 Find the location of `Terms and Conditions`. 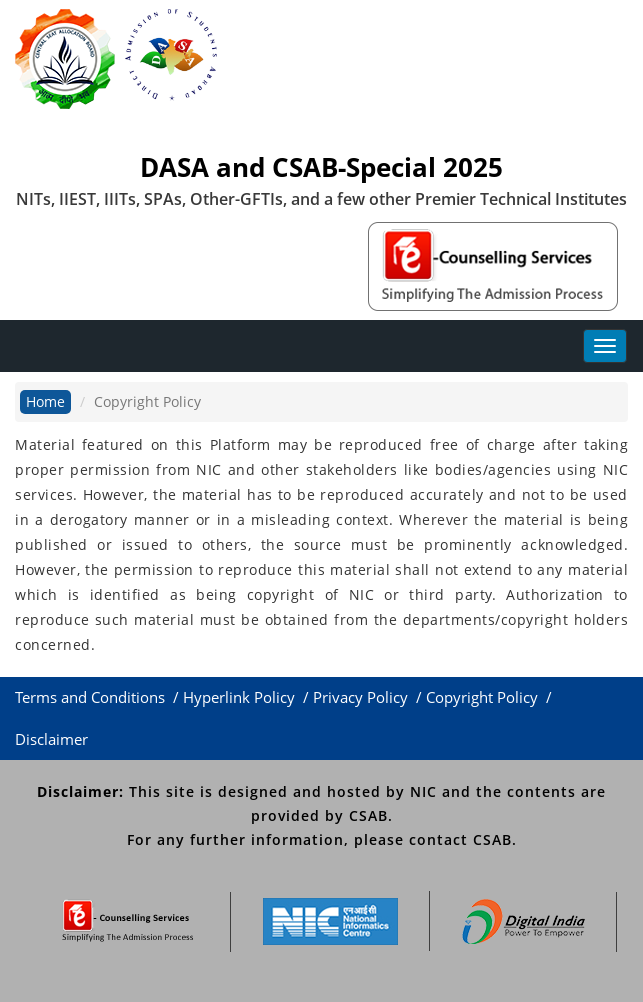

Terms and Conditions is located at coordinates (92, 697).